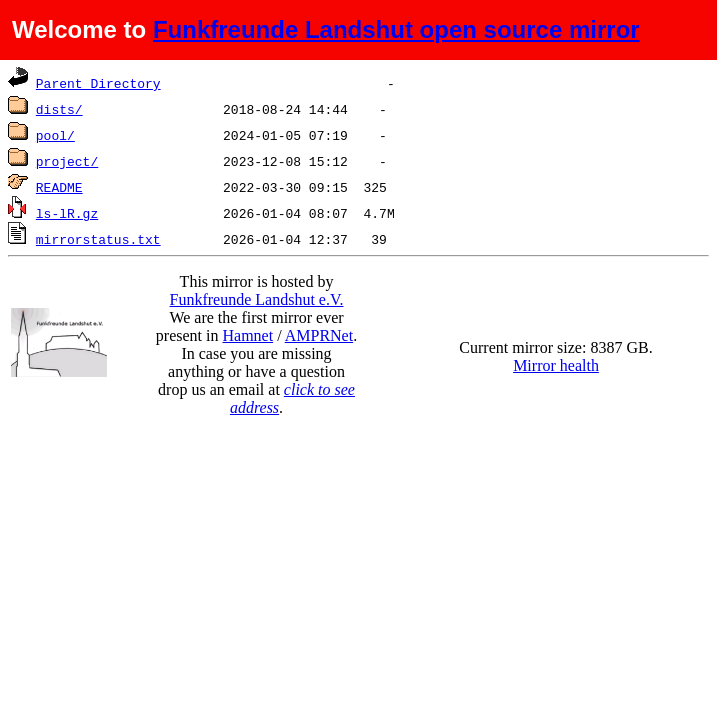  I want to click on project/, so click(67, 161).